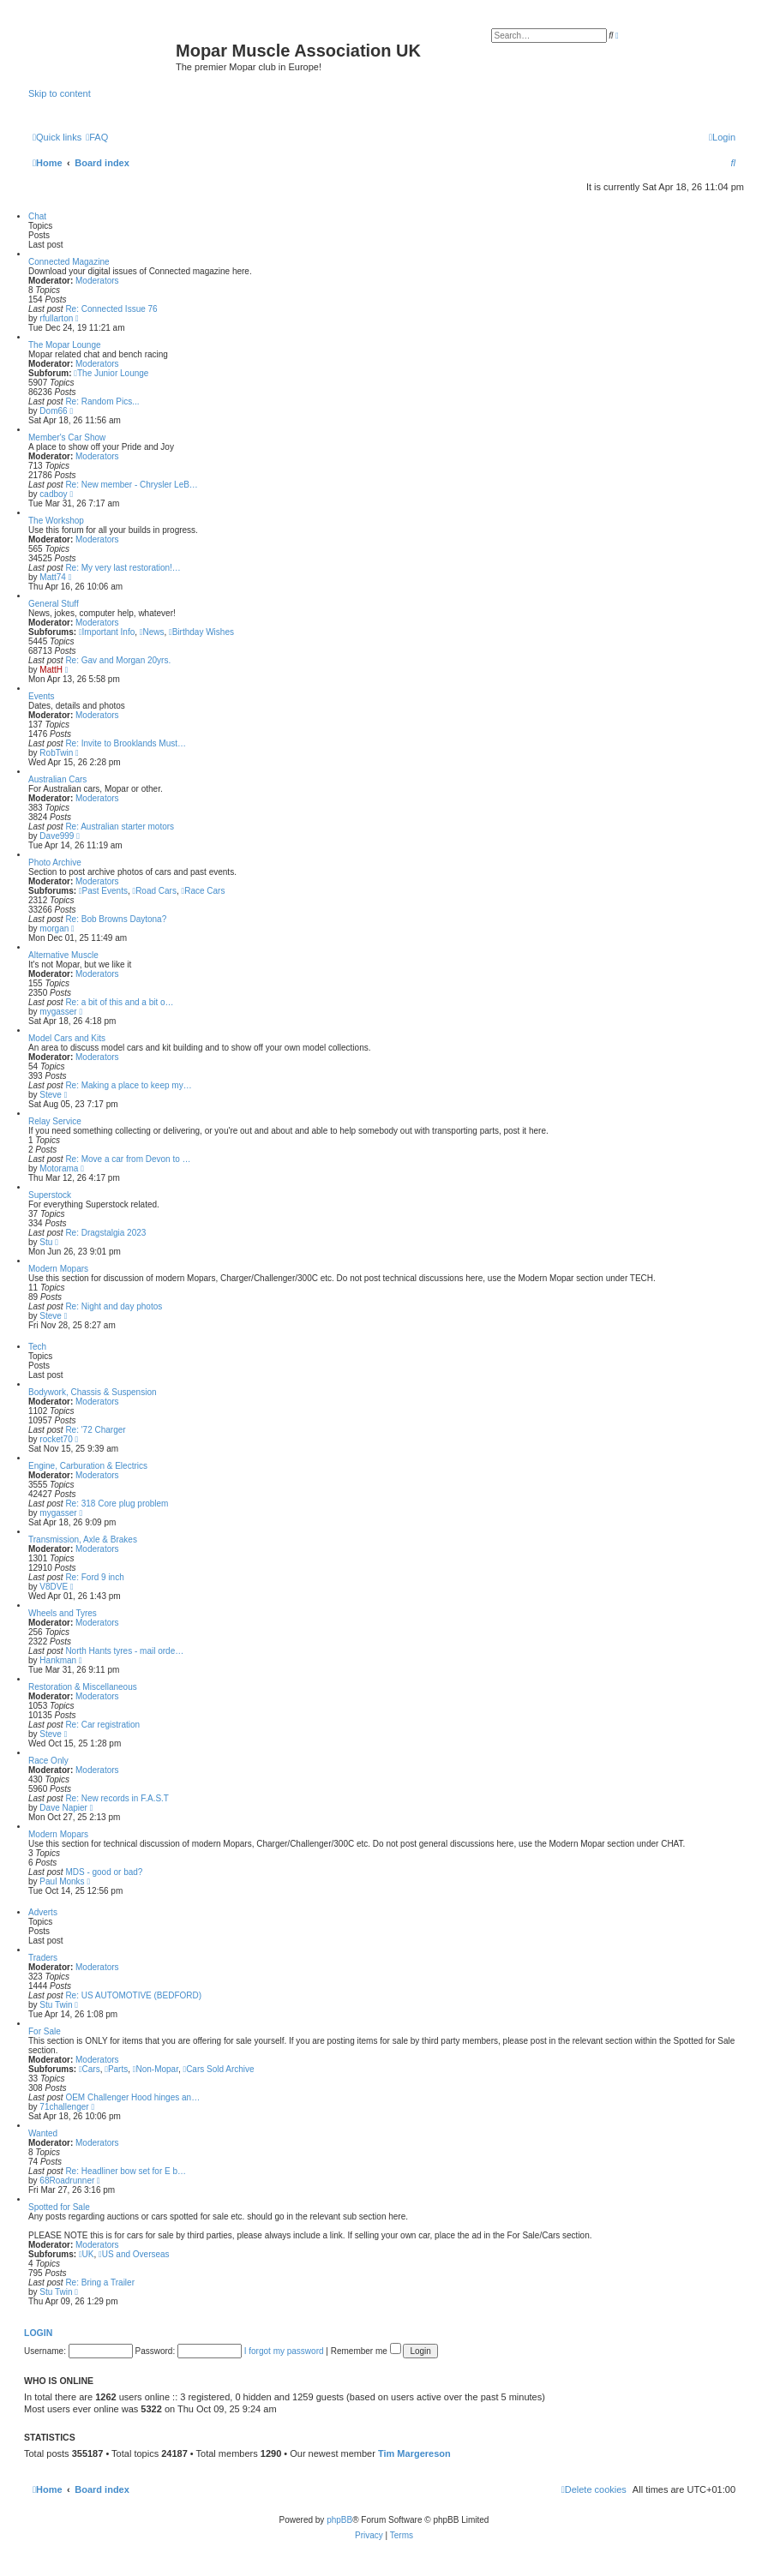 This screenshot has height=2576, width=768. What do you see at coordinates (125, 2171) in the screenshot?
I see `Re: Headliner bow set for E b…` at bounding box center [125, 2171].